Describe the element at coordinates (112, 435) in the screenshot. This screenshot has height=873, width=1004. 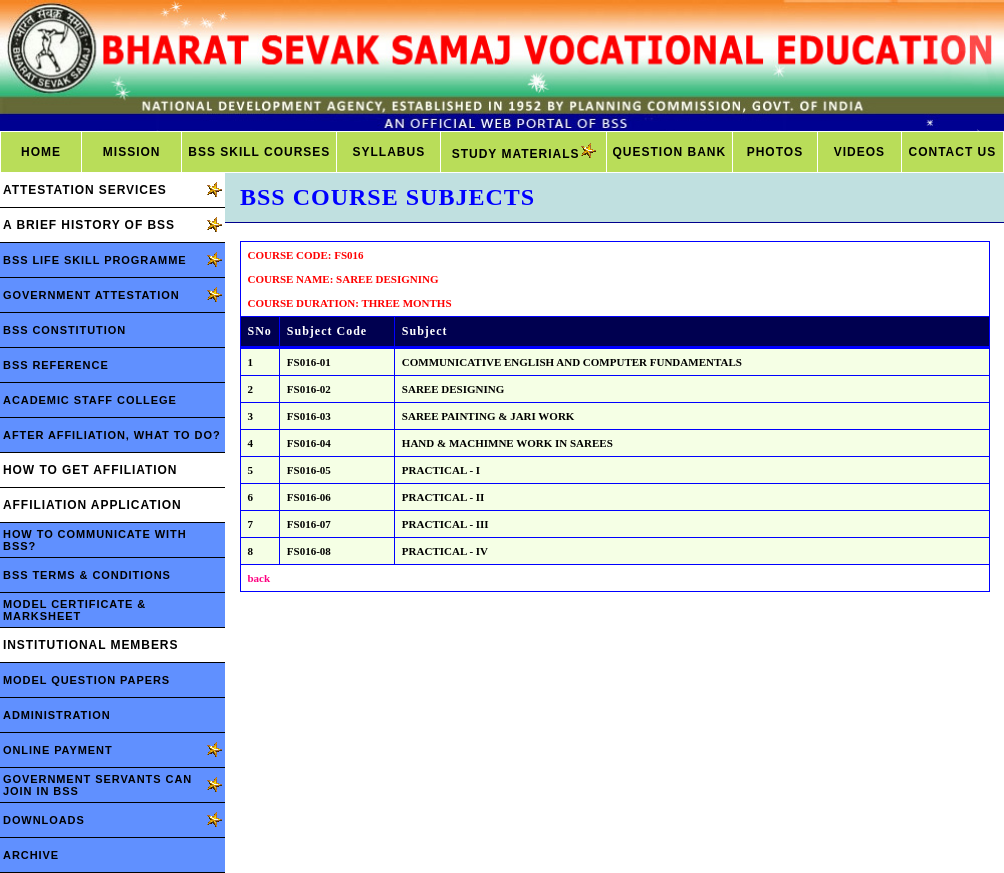
I see `AFTER AFFILIATION, WHAT TO DO?` at that location.